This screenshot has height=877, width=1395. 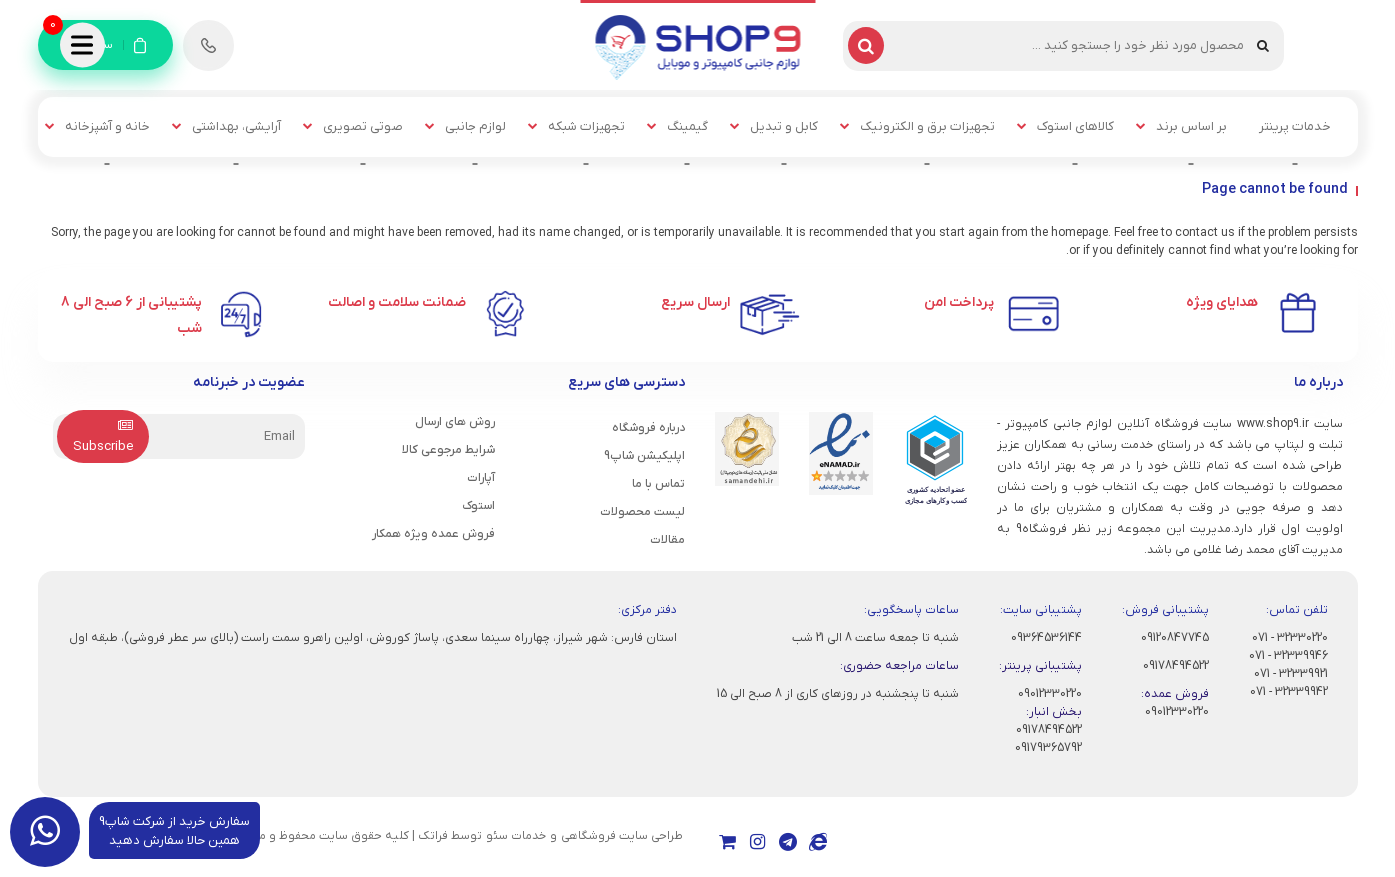 I want to click on درباره فروشگاه, so click(x=648, y=428).